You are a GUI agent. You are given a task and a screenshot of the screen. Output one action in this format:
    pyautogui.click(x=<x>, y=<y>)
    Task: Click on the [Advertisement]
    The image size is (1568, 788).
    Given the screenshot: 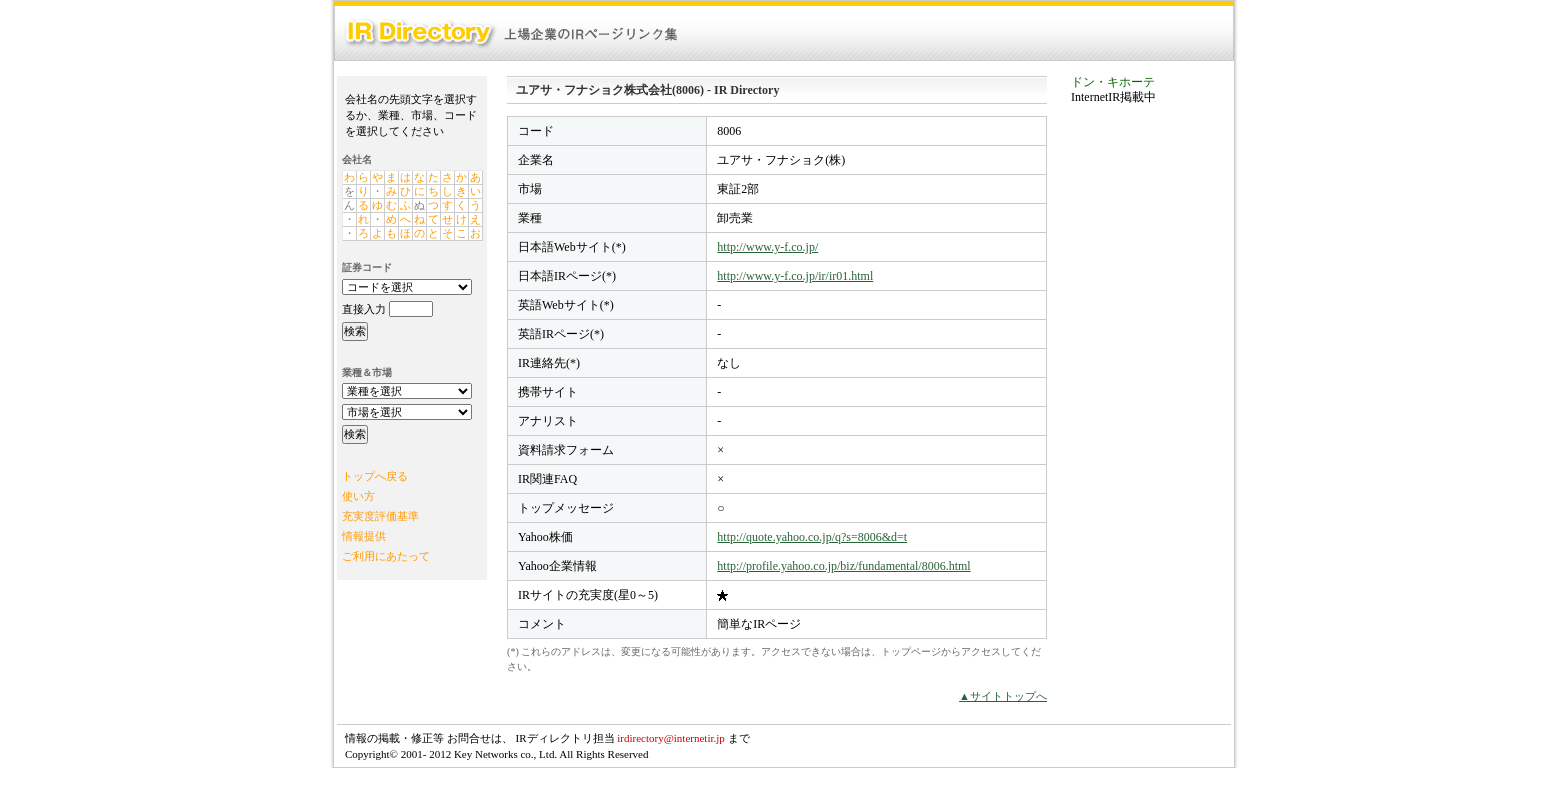 What is the action you would take?
    pyautogui.click(x=1151, y=424)
    